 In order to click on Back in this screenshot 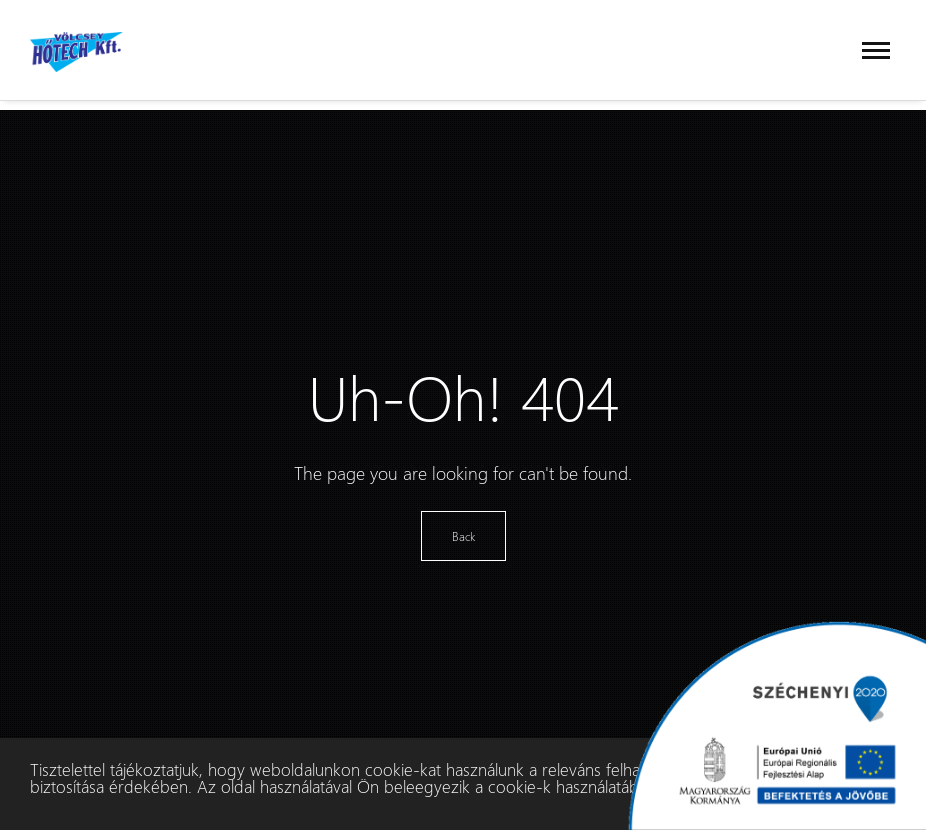, I will do `click(463, 536)`.